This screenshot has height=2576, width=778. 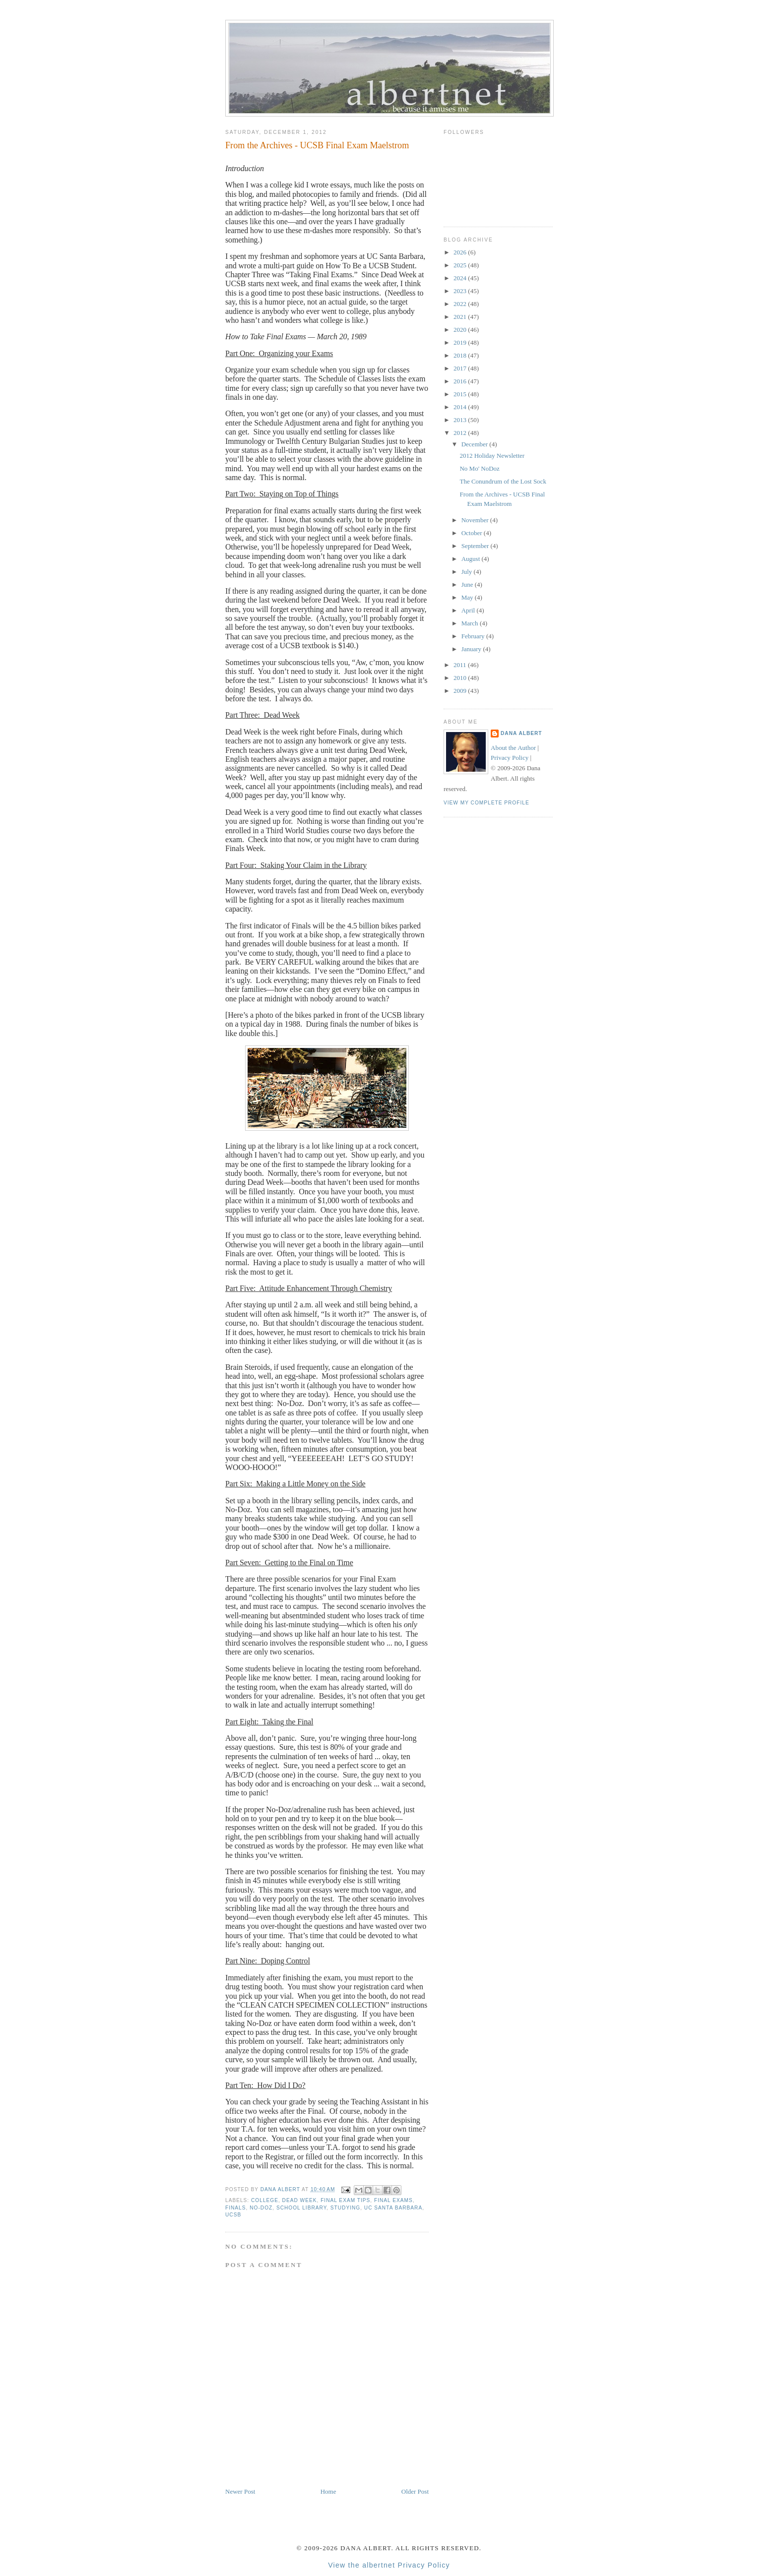 I want to click on April, so click(x=469, y=610).